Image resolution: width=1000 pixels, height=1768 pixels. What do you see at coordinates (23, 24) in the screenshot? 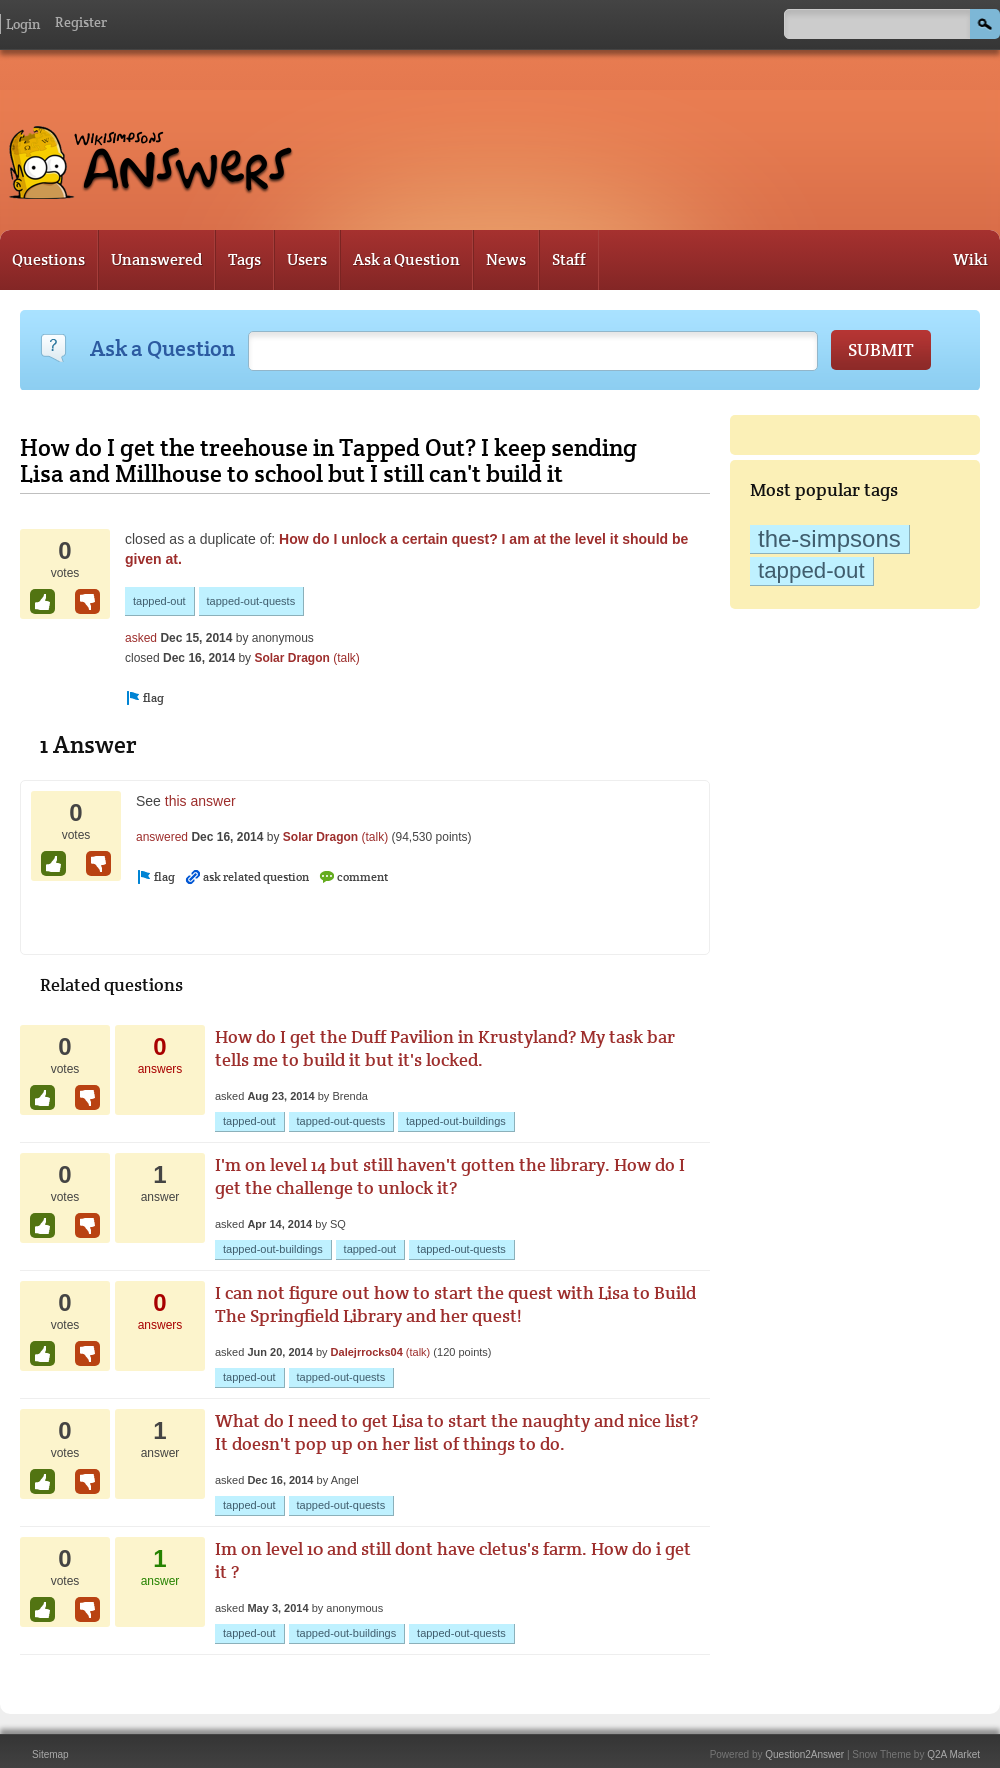
I see `Login` at bounding box center [23, 24].